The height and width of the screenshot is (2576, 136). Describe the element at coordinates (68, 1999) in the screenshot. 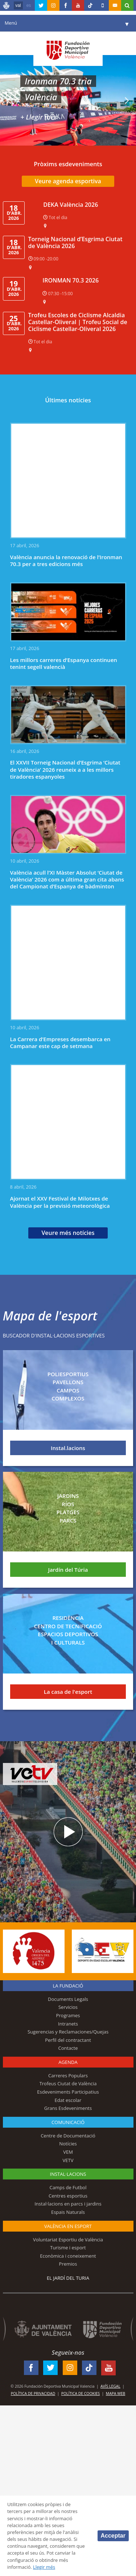

I see `Documents Legals` at that location.